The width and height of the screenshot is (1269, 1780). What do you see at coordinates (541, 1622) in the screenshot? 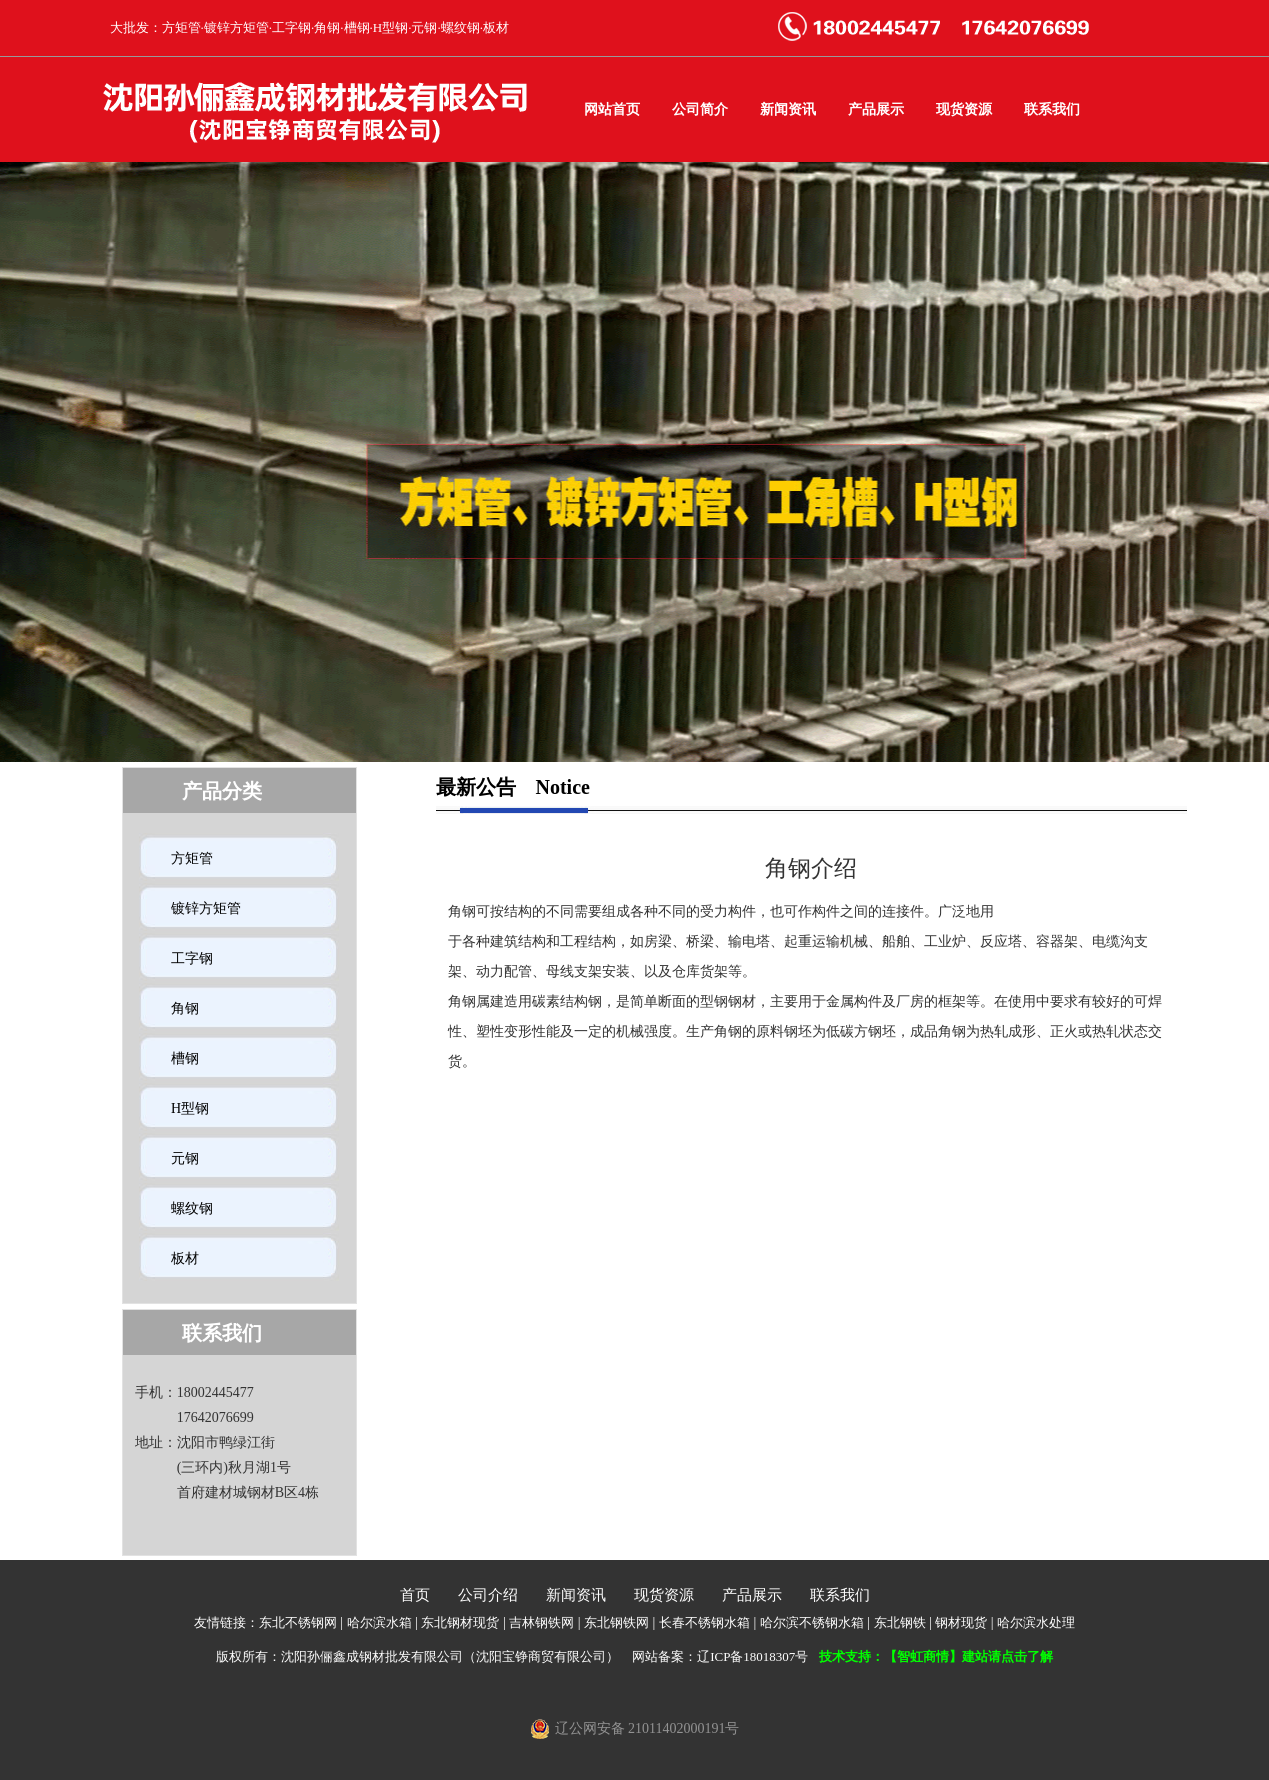
I see `吉林钢铁网` at bounding box center [541, 1622].